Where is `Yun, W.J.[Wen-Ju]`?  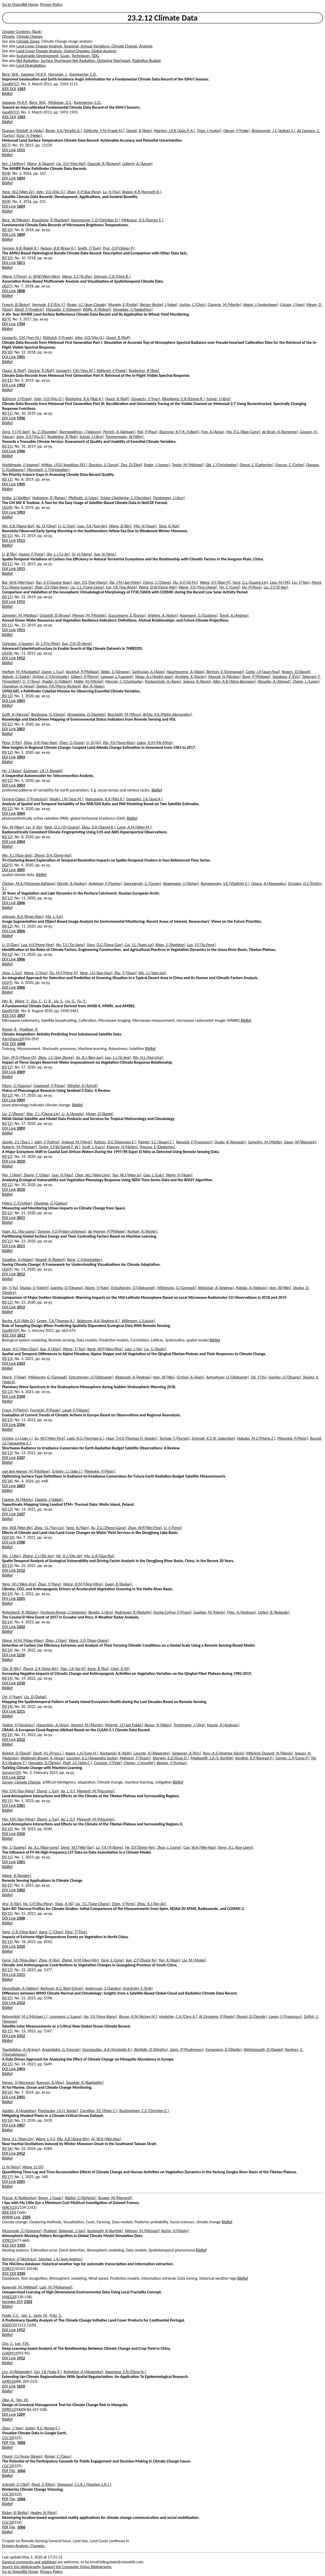 Yun, W.J.[Wen-Ju] is located at coordinates (126, 1175).